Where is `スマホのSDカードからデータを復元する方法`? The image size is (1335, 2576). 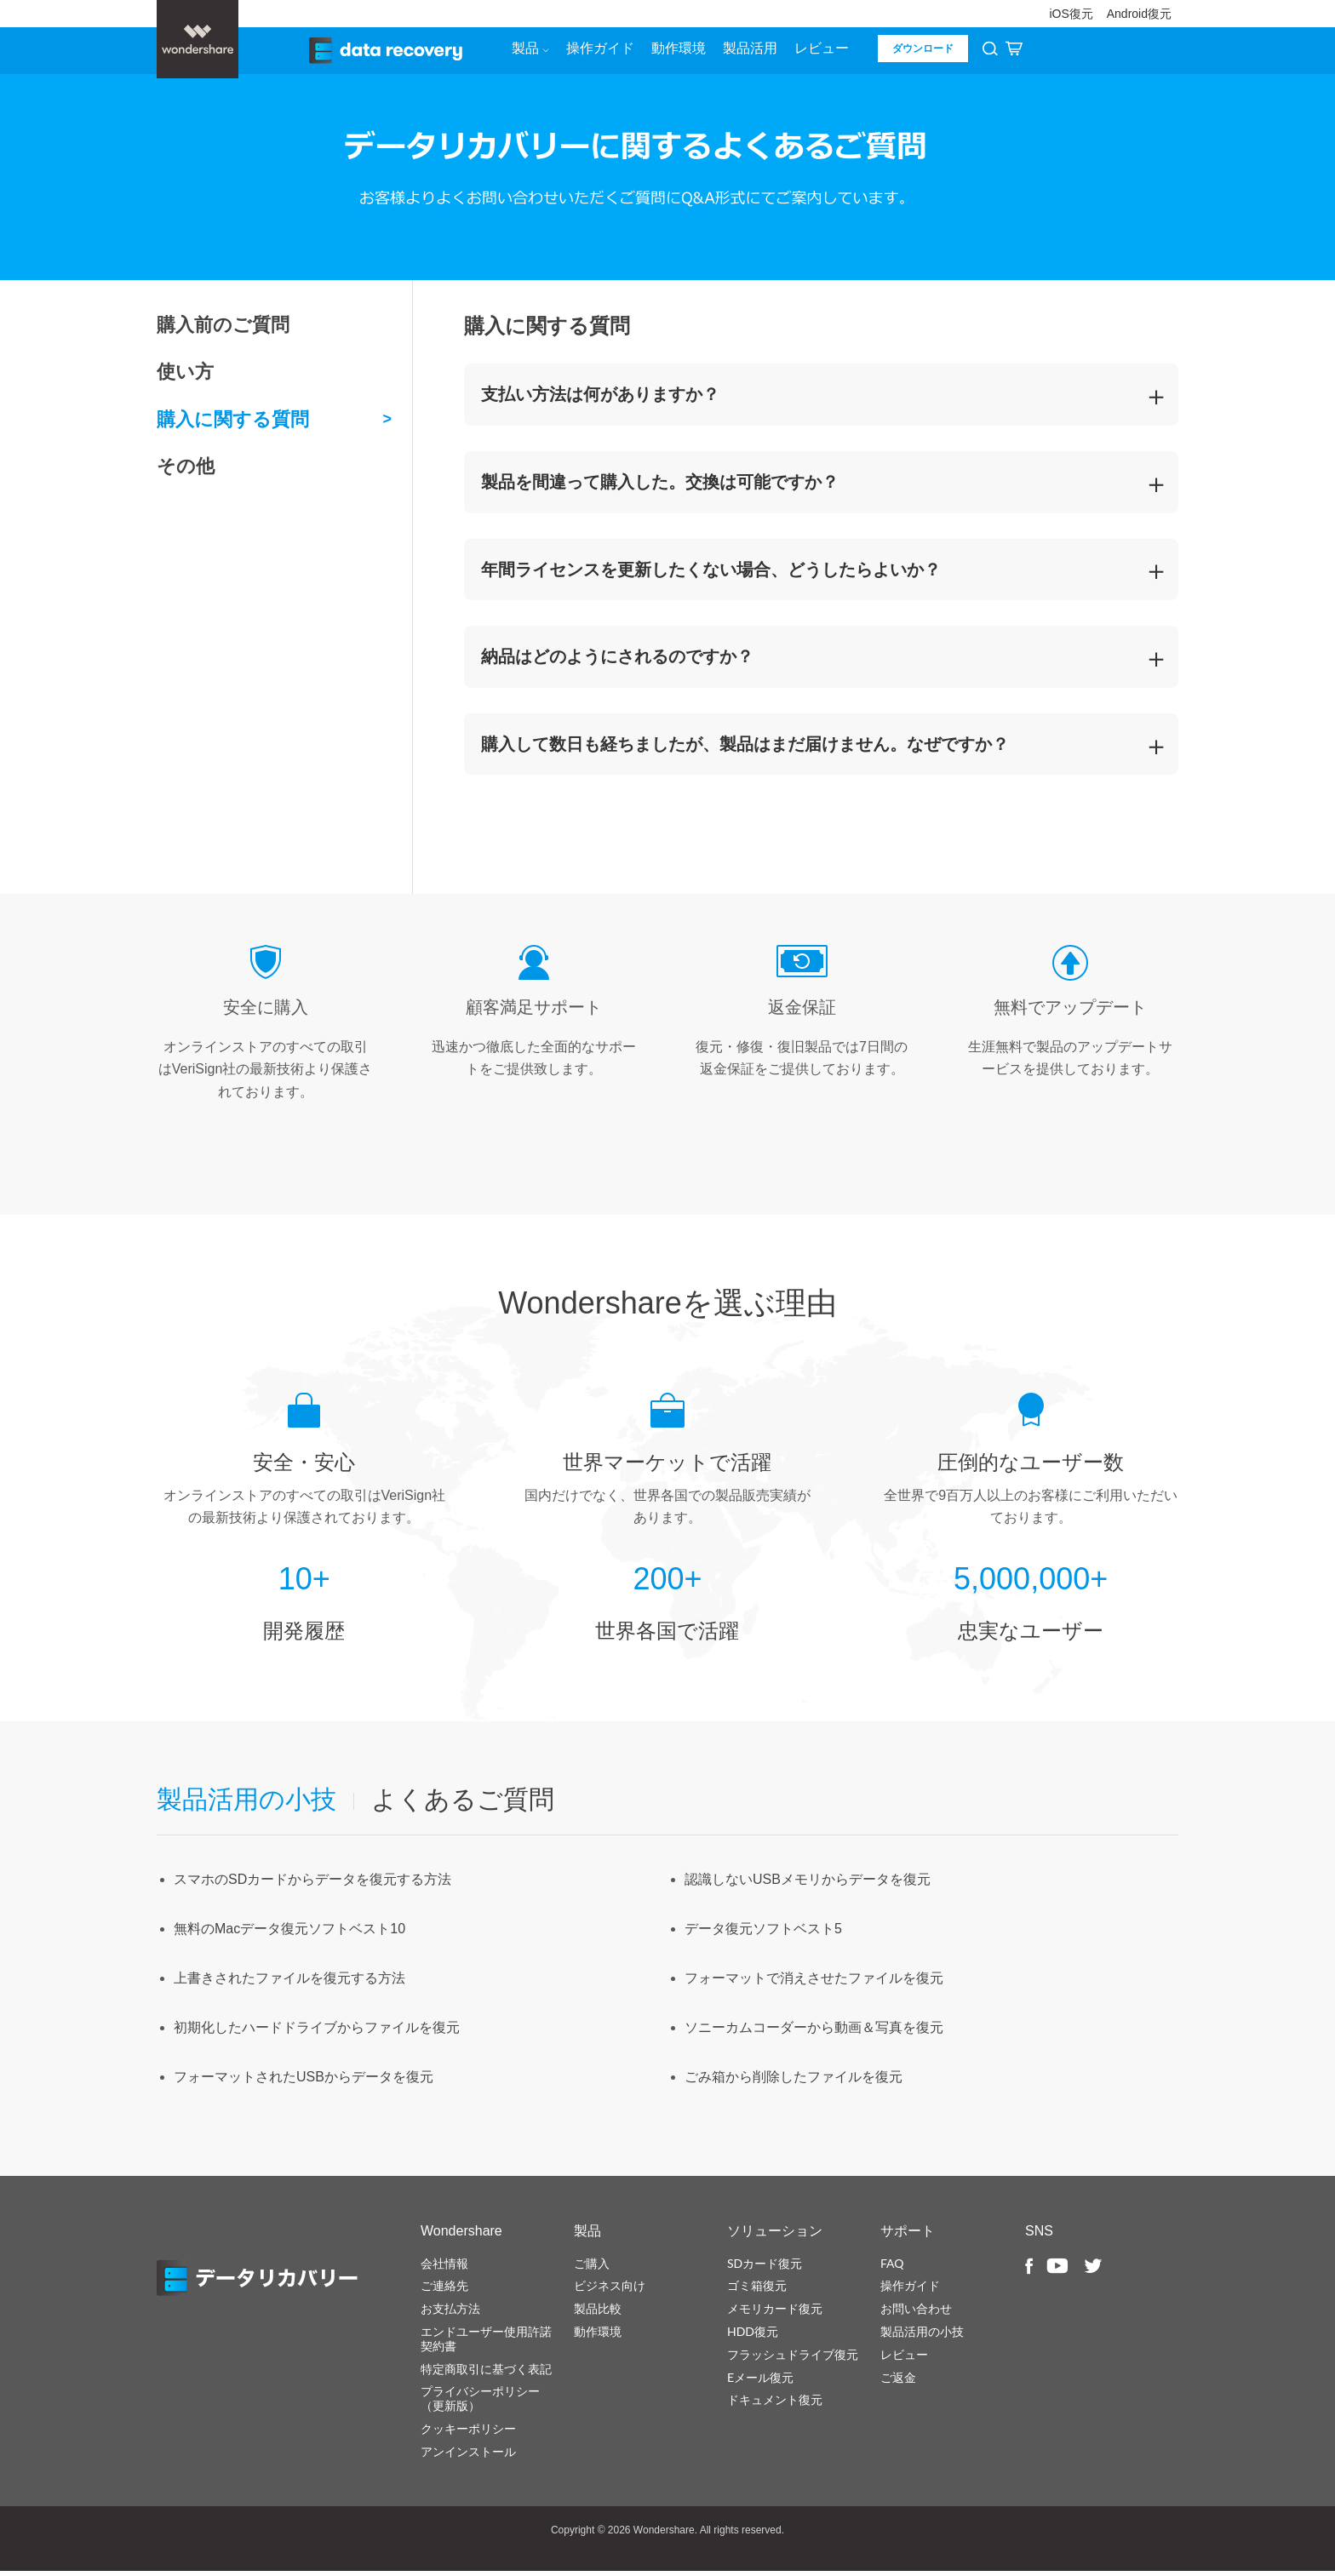 スマホのSDカードからデータを復元する方法 is located at coordinates (312, 1884).